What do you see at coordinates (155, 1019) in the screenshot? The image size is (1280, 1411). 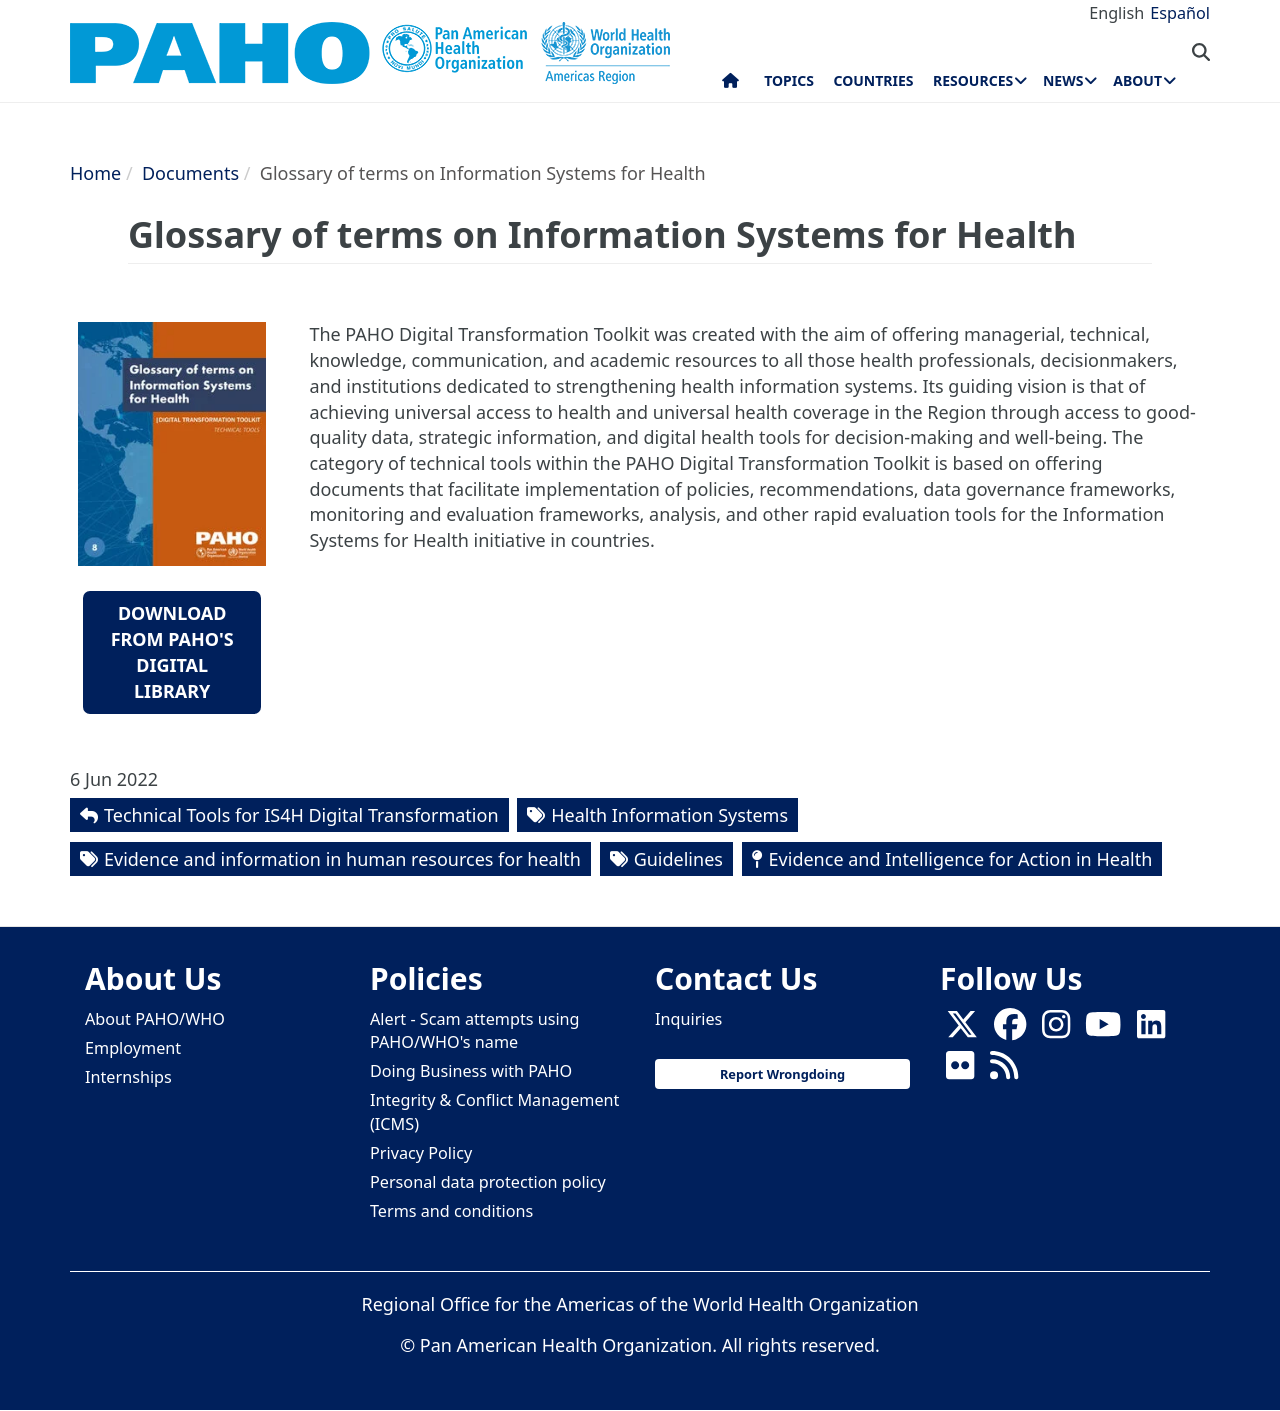 I see `About PAHO/WHO` at bounding box center [155, 1019].